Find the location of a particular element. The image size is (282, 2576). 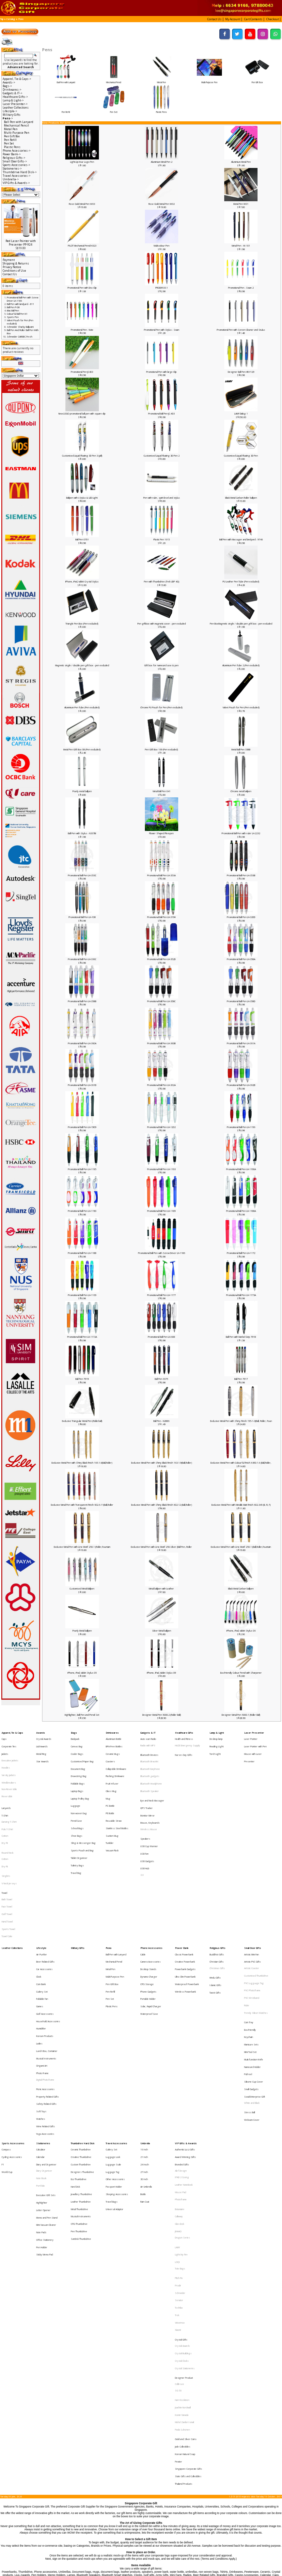

Calculator is located at coordinates (40, 2040).